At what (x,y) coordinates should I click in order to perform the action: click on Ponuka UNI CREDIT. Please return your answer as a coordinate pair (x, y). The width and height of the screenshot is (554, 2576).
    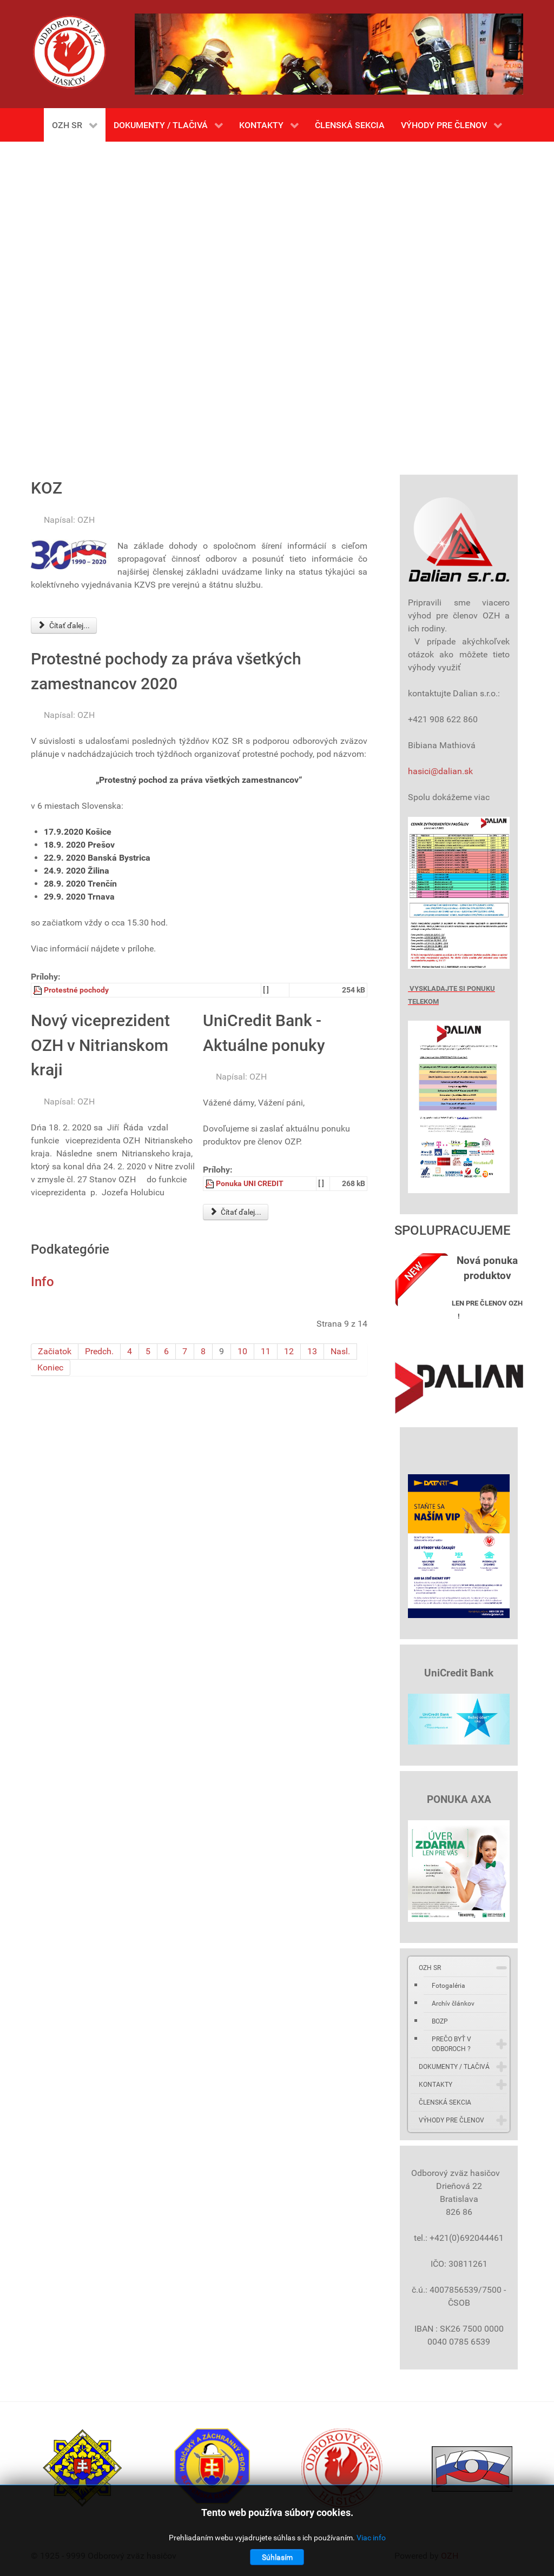
    Looking at the image, I should click on (249, 1183).